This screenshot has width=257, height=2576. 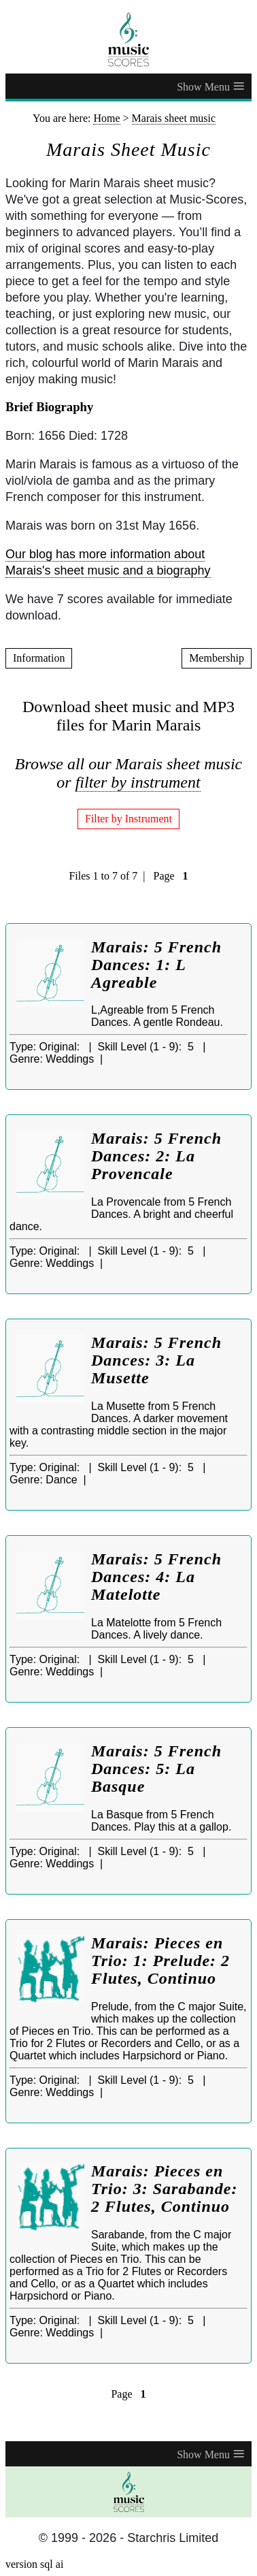 I want to click on Marais: 5 French Dances: 2: La Provencale, so click(x=156, y=1155).